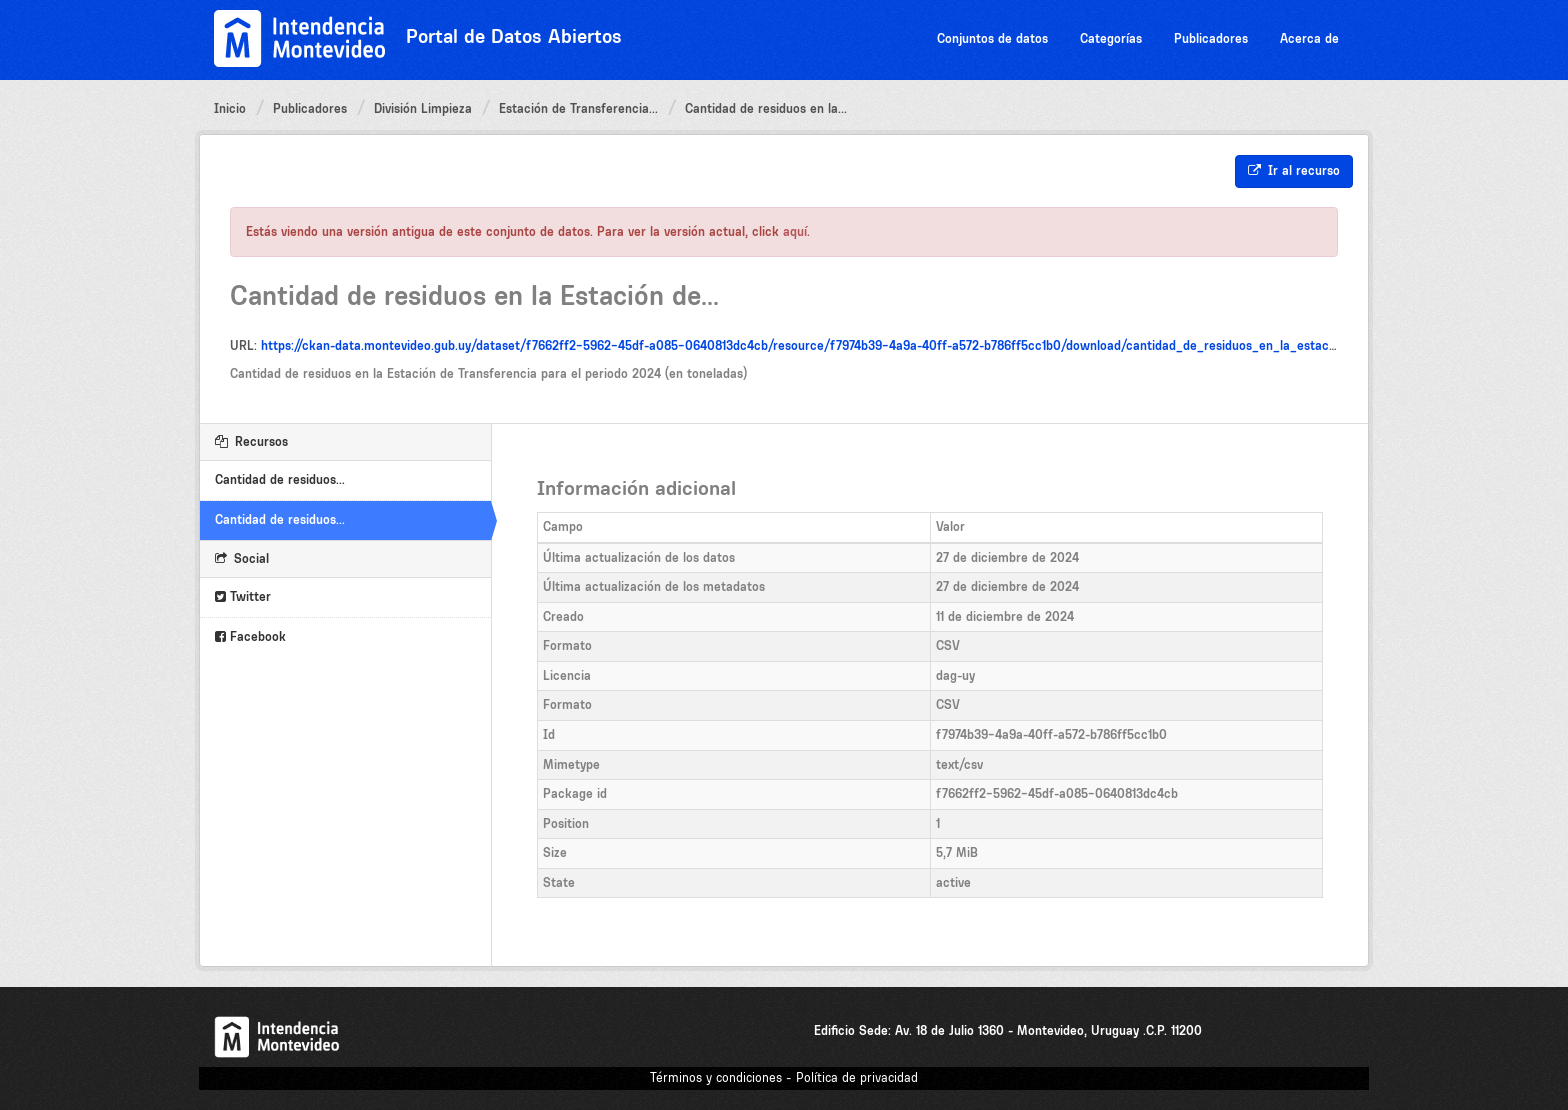 The width and height of the screenshot is (1568, 1110). I want to click on Términos y condiciones - Política de privacidad, so click(784, 1077).